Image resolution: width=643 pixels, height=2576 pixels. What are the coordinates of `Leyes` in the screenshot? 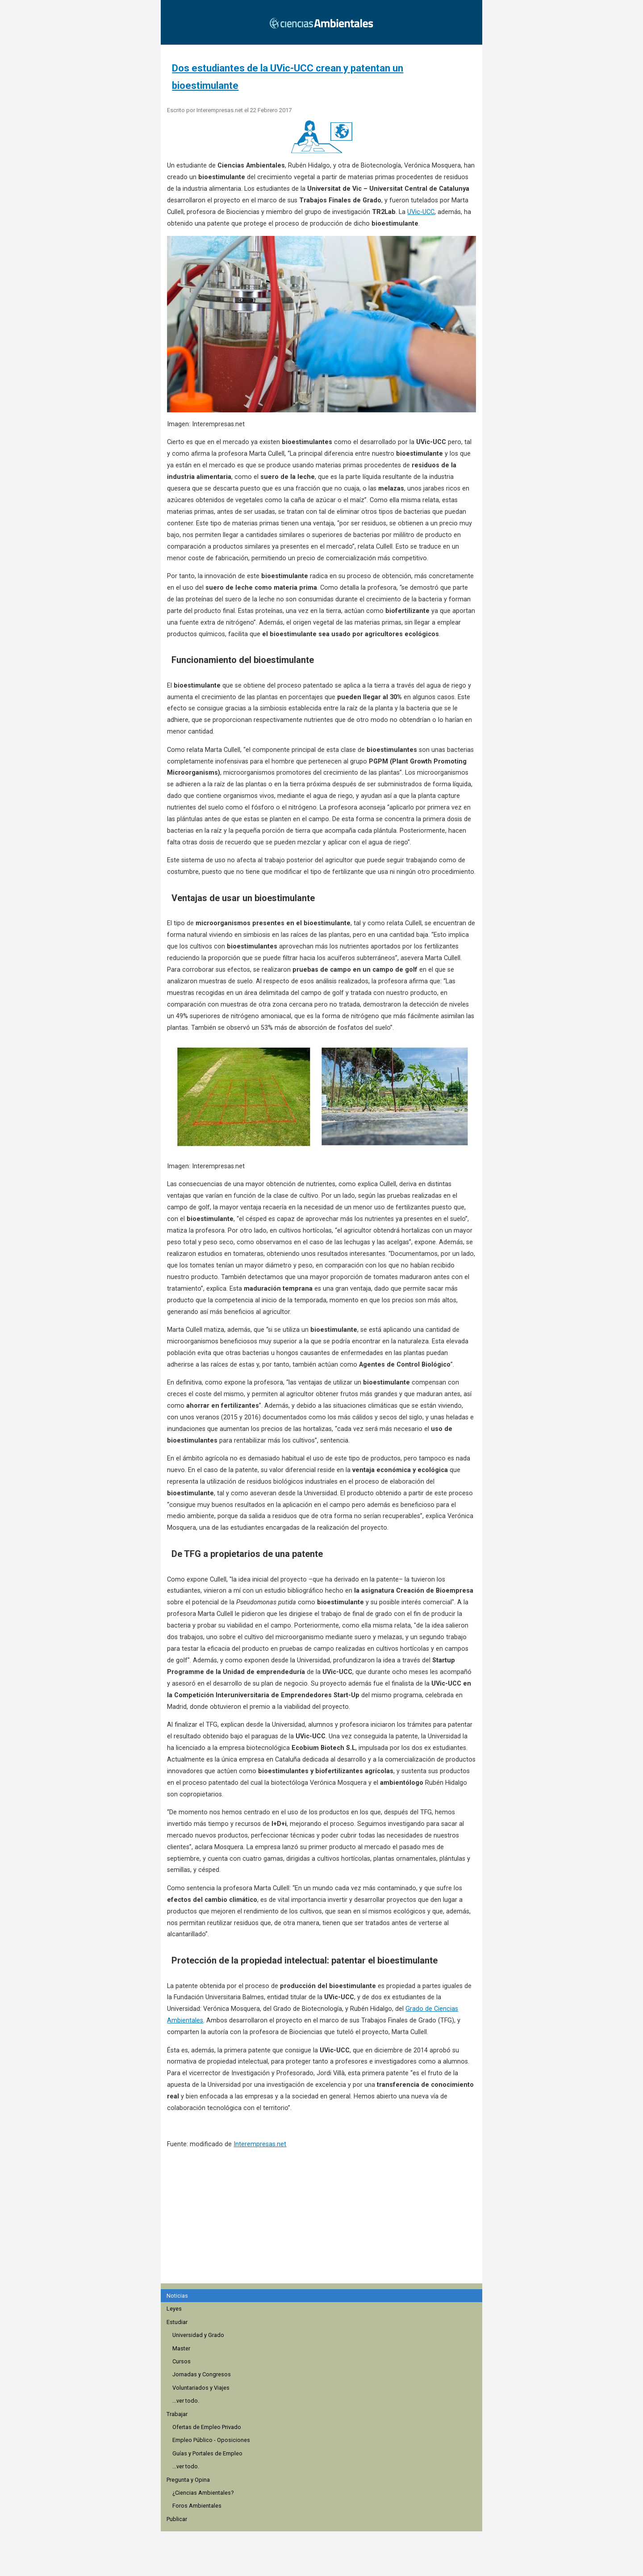 It's located at (174, 2308).